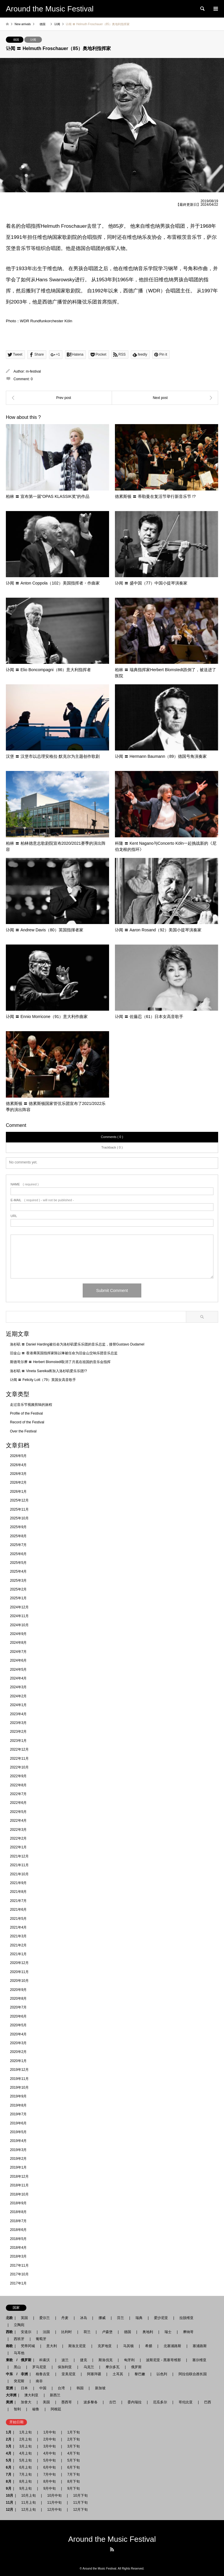 This screenshot has width=224, height=2576. What do you see at coordinates (50, 2474) in the screenshot?
I see `7月中旬` at bounding box center [50, 2474].